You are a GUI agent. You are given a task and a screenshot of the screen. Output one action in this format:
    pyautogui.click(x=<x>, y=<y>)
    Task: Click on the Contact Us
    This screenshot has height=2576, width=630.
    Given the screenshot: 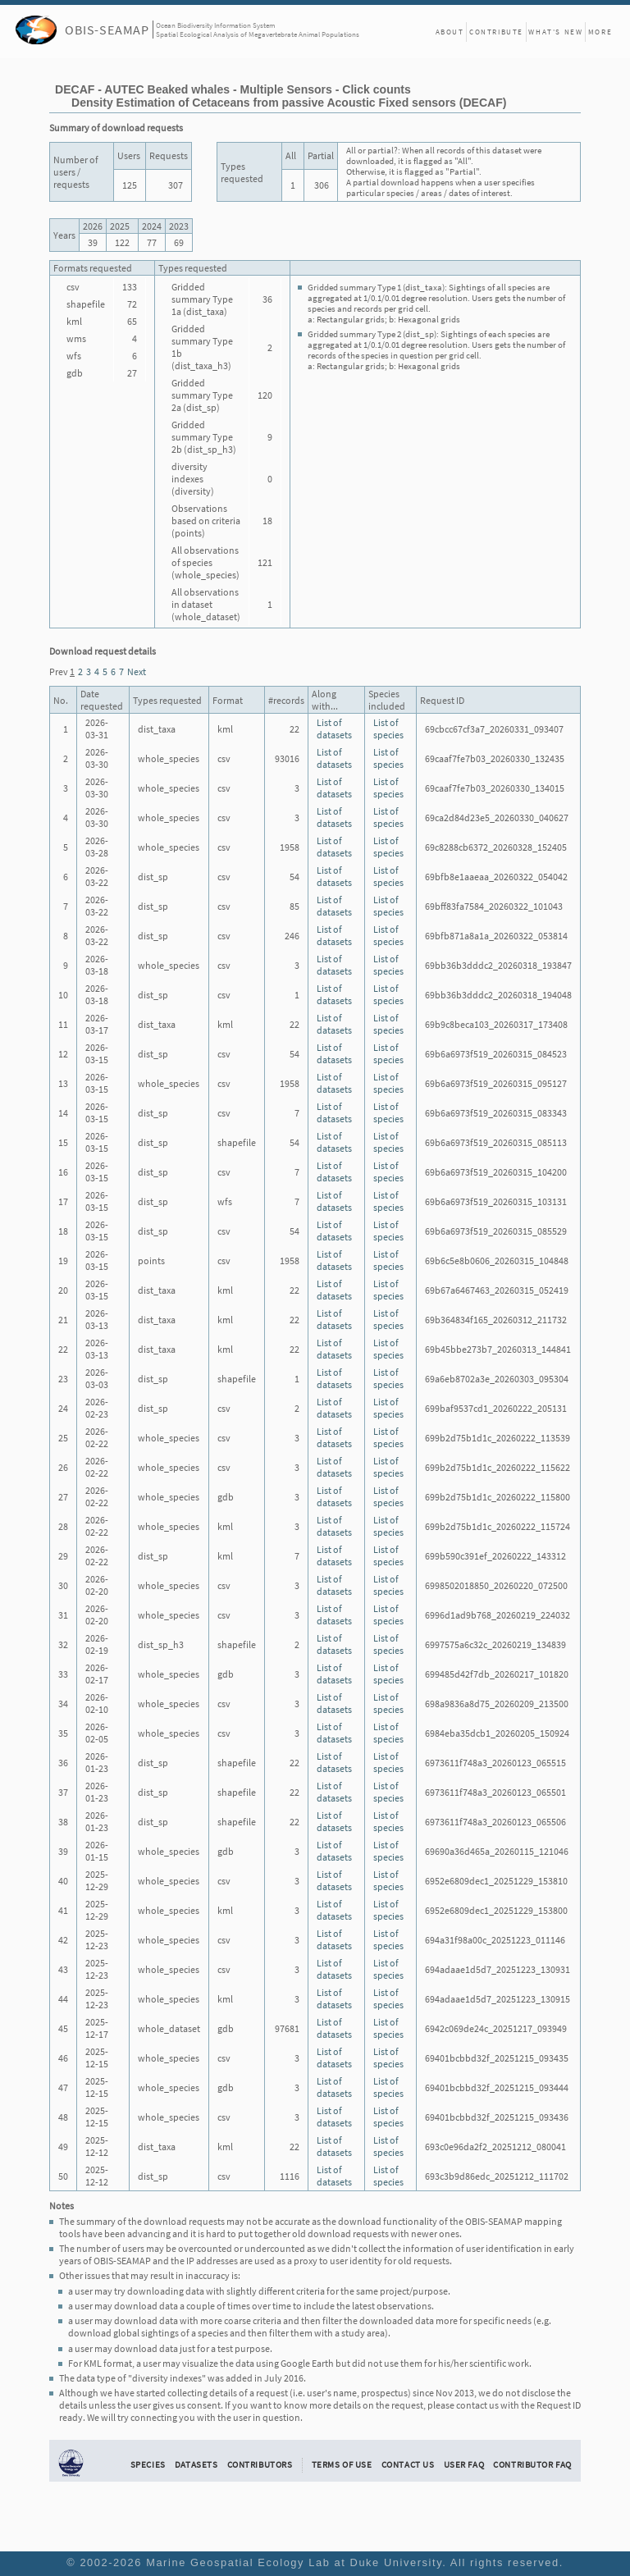 What is the action you would take?
    pyautogui.click(x=408, y=2464)
    